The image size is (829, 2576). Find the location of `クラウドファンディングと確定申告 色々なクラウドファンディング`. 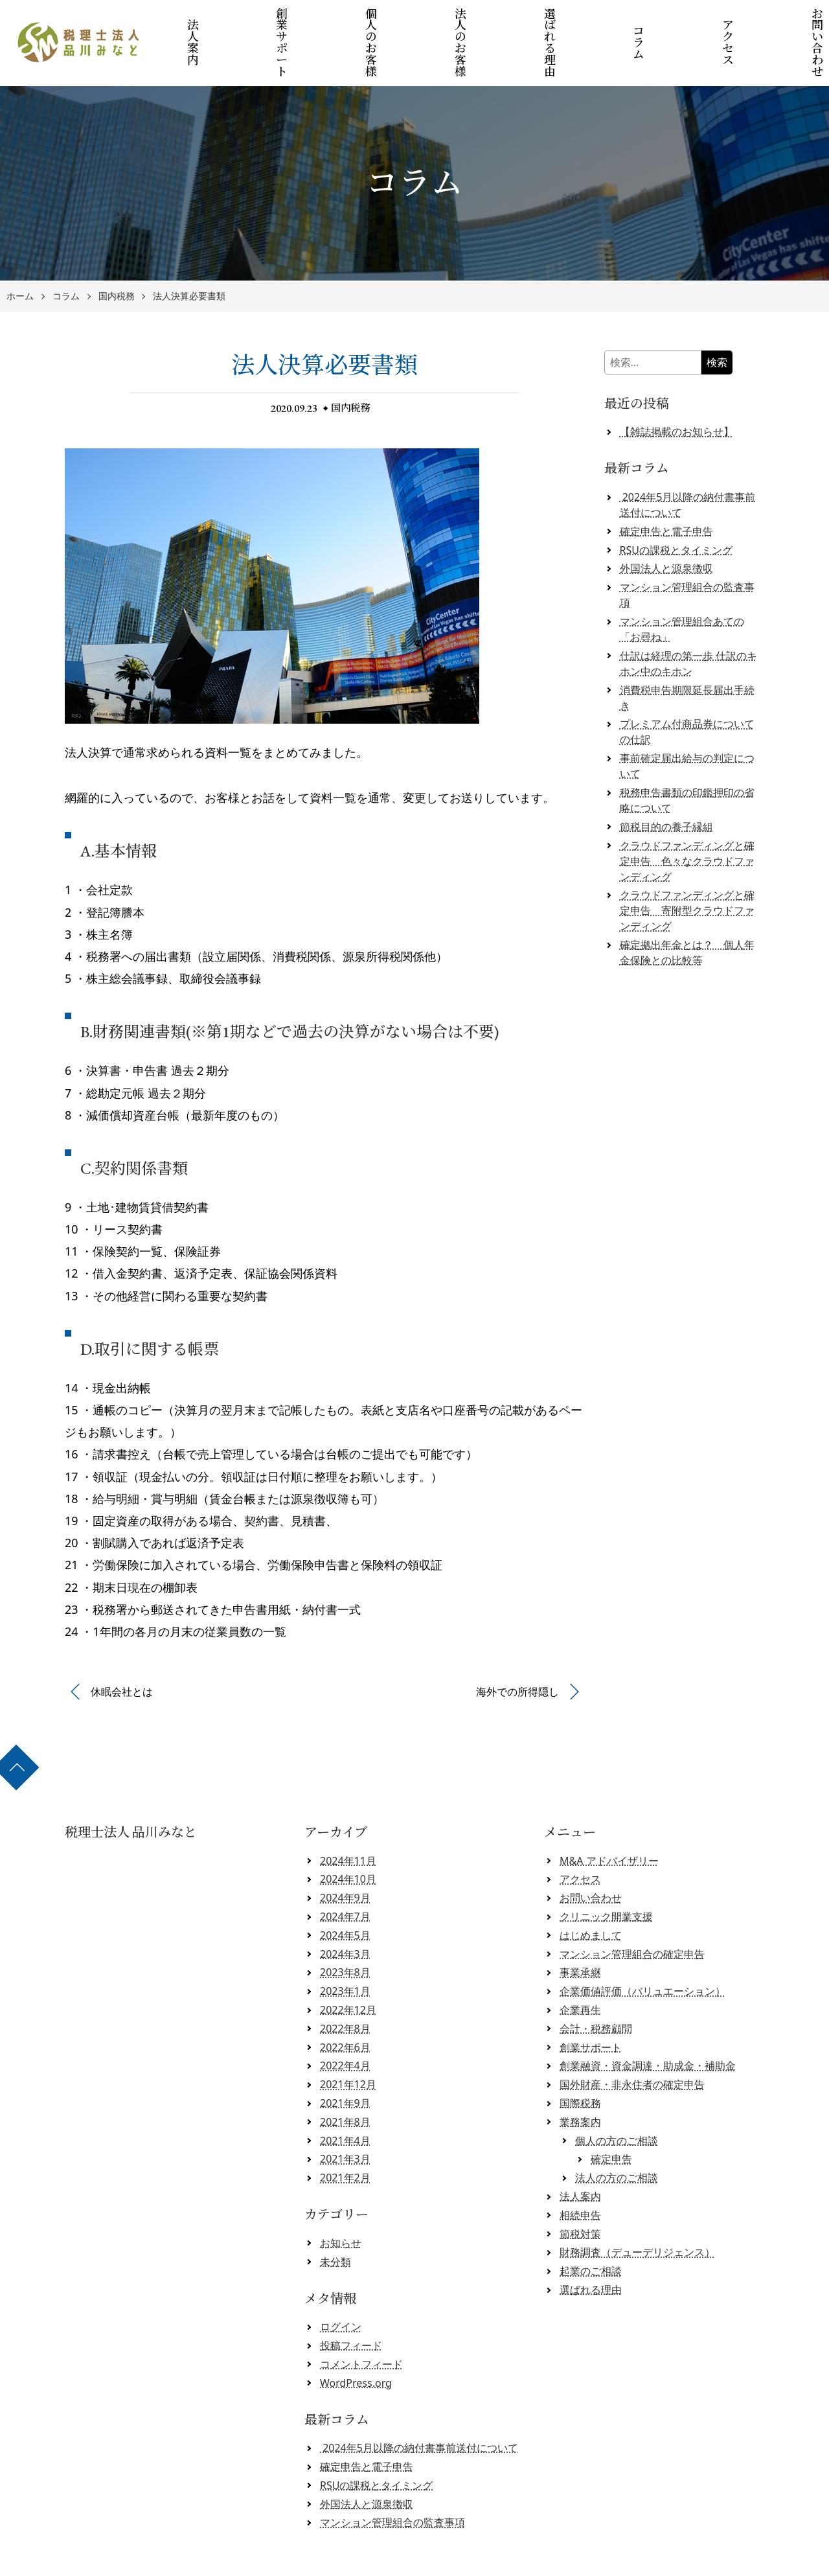

クラウドファンディングと確定申告 色々なクラウドファンディング is located at coordinates (687, 817).